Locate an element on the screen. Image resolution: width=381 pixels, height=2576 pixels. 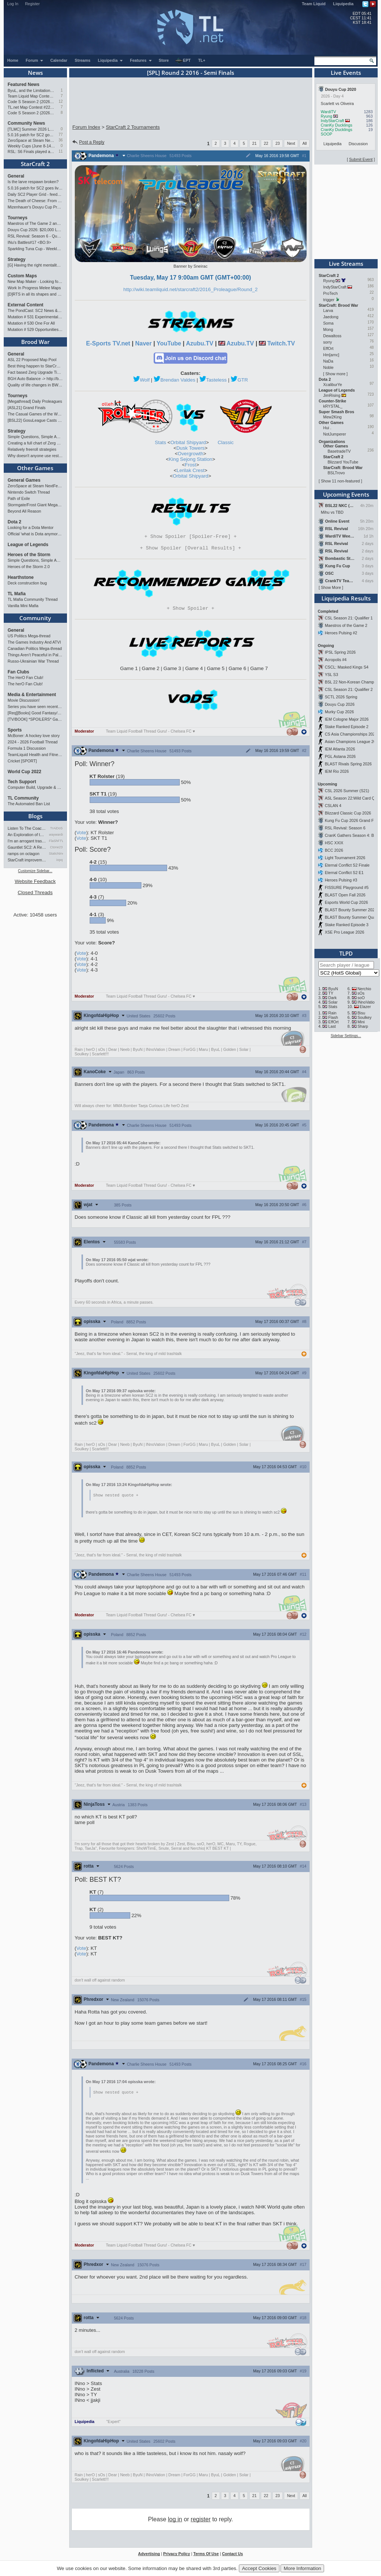
TL Mafia Community Thread is located at coordinates (33, 599).